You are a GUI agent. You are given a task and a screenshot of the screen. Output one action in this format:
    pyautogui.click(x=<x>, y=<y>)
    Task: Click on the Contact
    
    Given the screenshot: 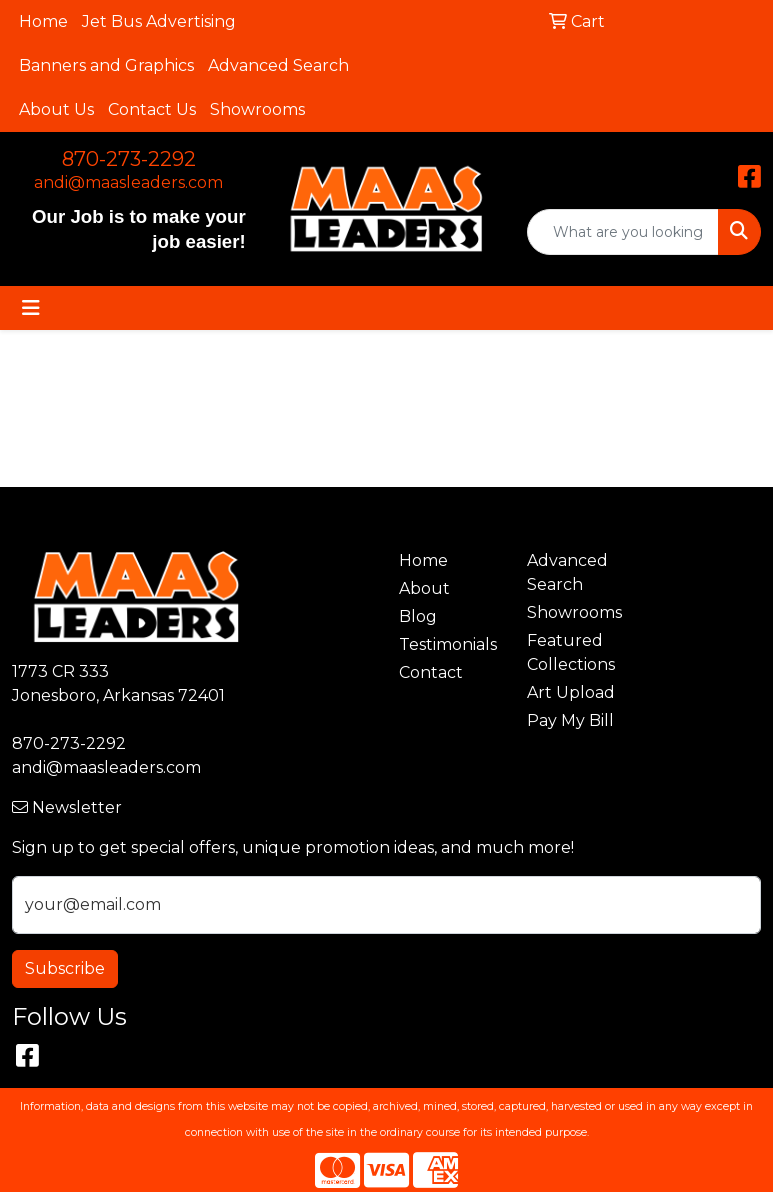 What is the action you would take?
    pyautogui.click(x=431, y=672)
    